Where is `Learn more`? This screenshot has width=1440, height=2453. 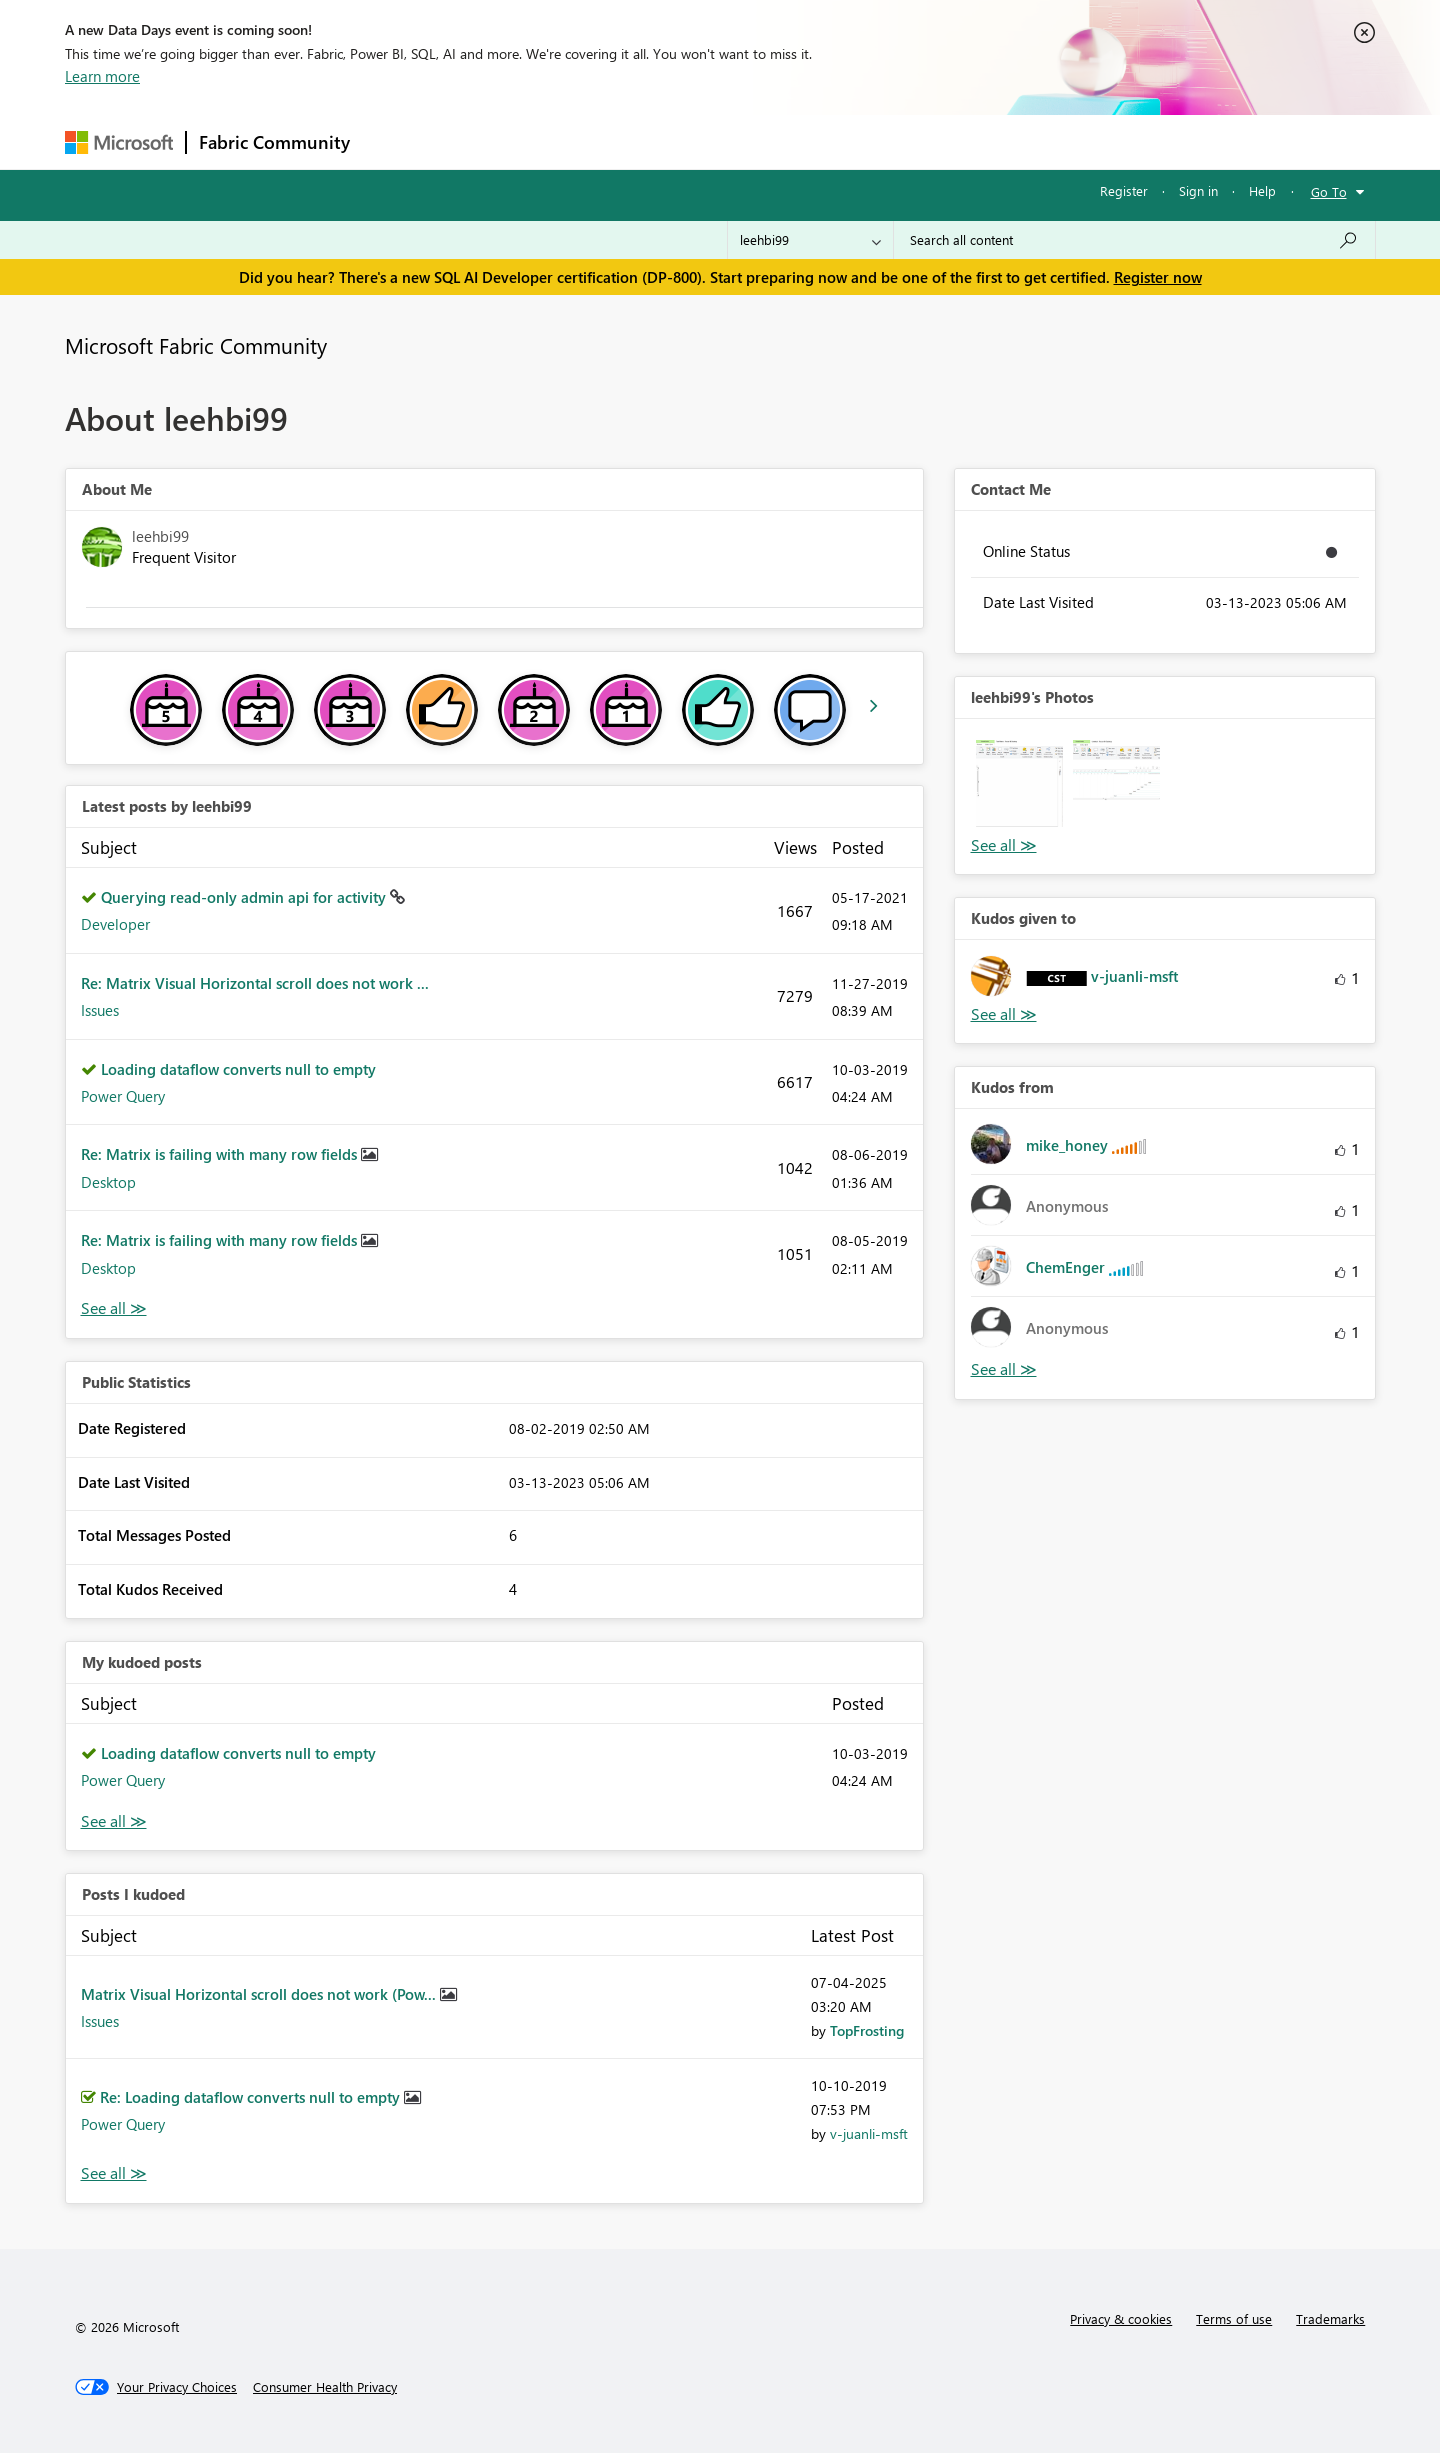
Learn more is located at coordinates (102, 76).